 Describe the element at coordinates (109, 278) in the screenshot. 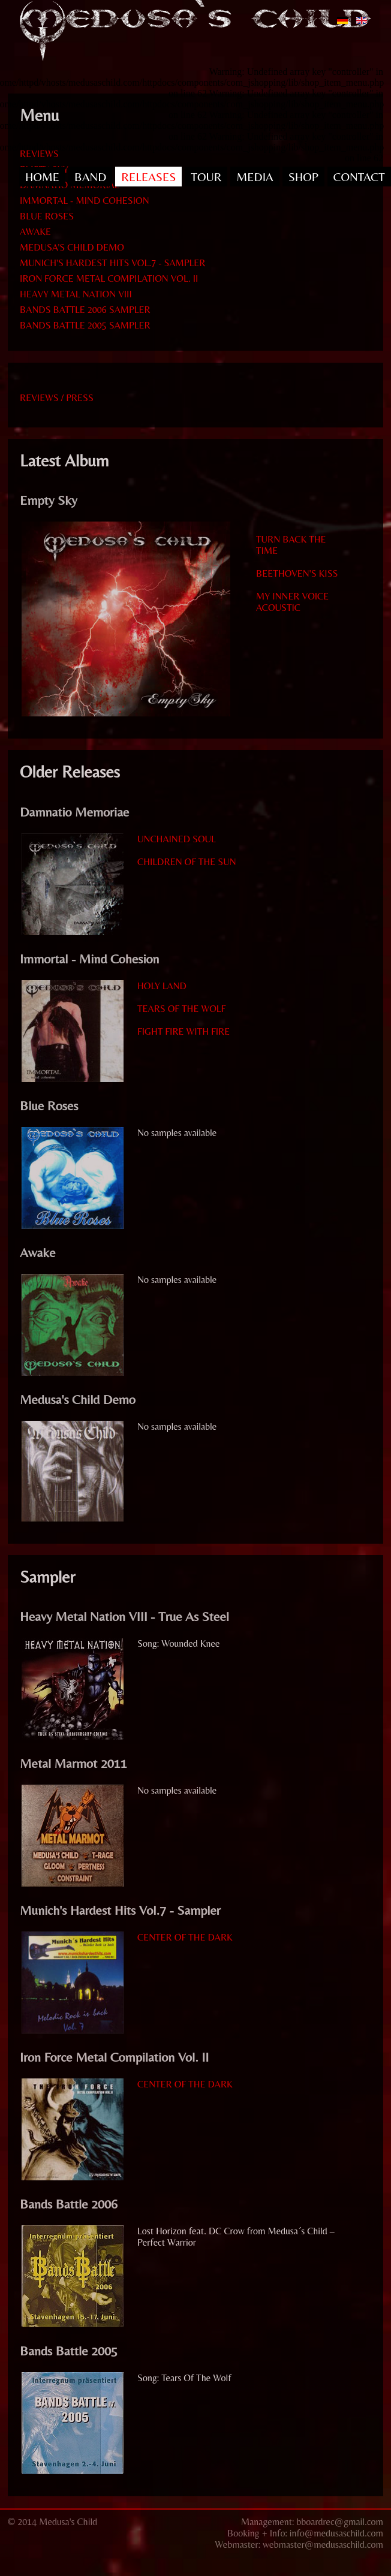

I see `IRON FORCE METAL COMPILATION VOL. II` at that location.